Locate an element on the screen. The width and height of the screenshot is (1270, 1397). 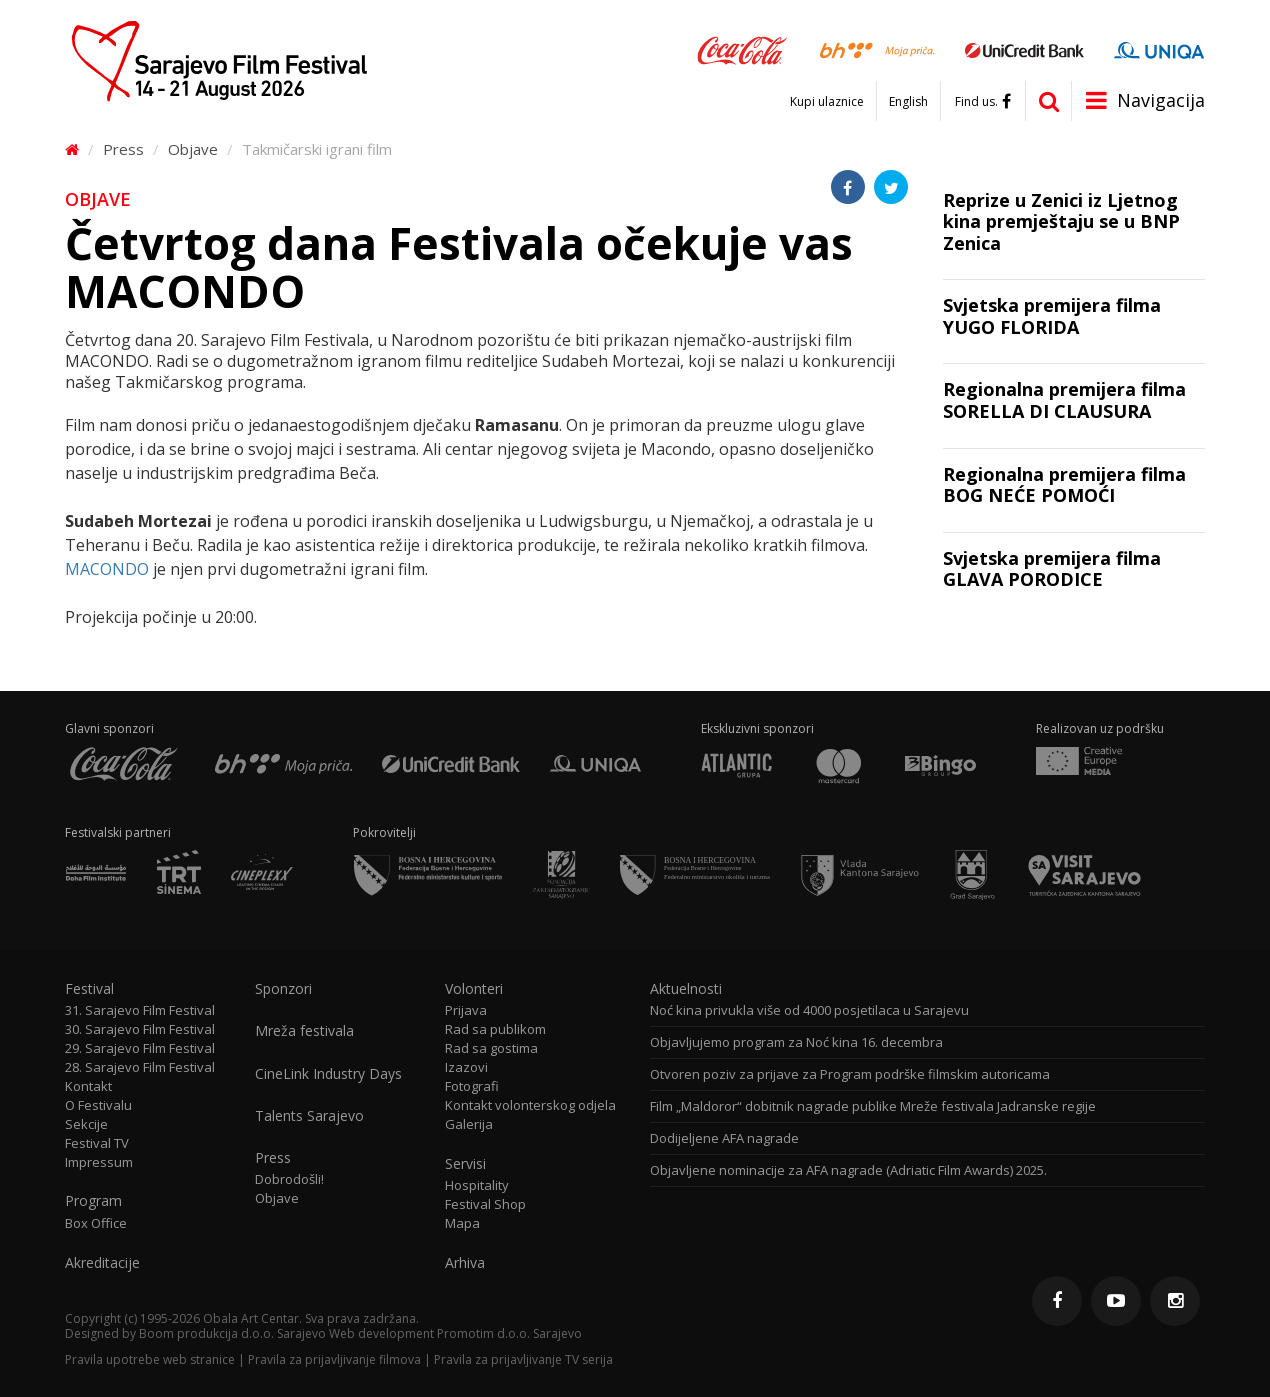
Dobrodošli! is located at coordinates (289, 1179).